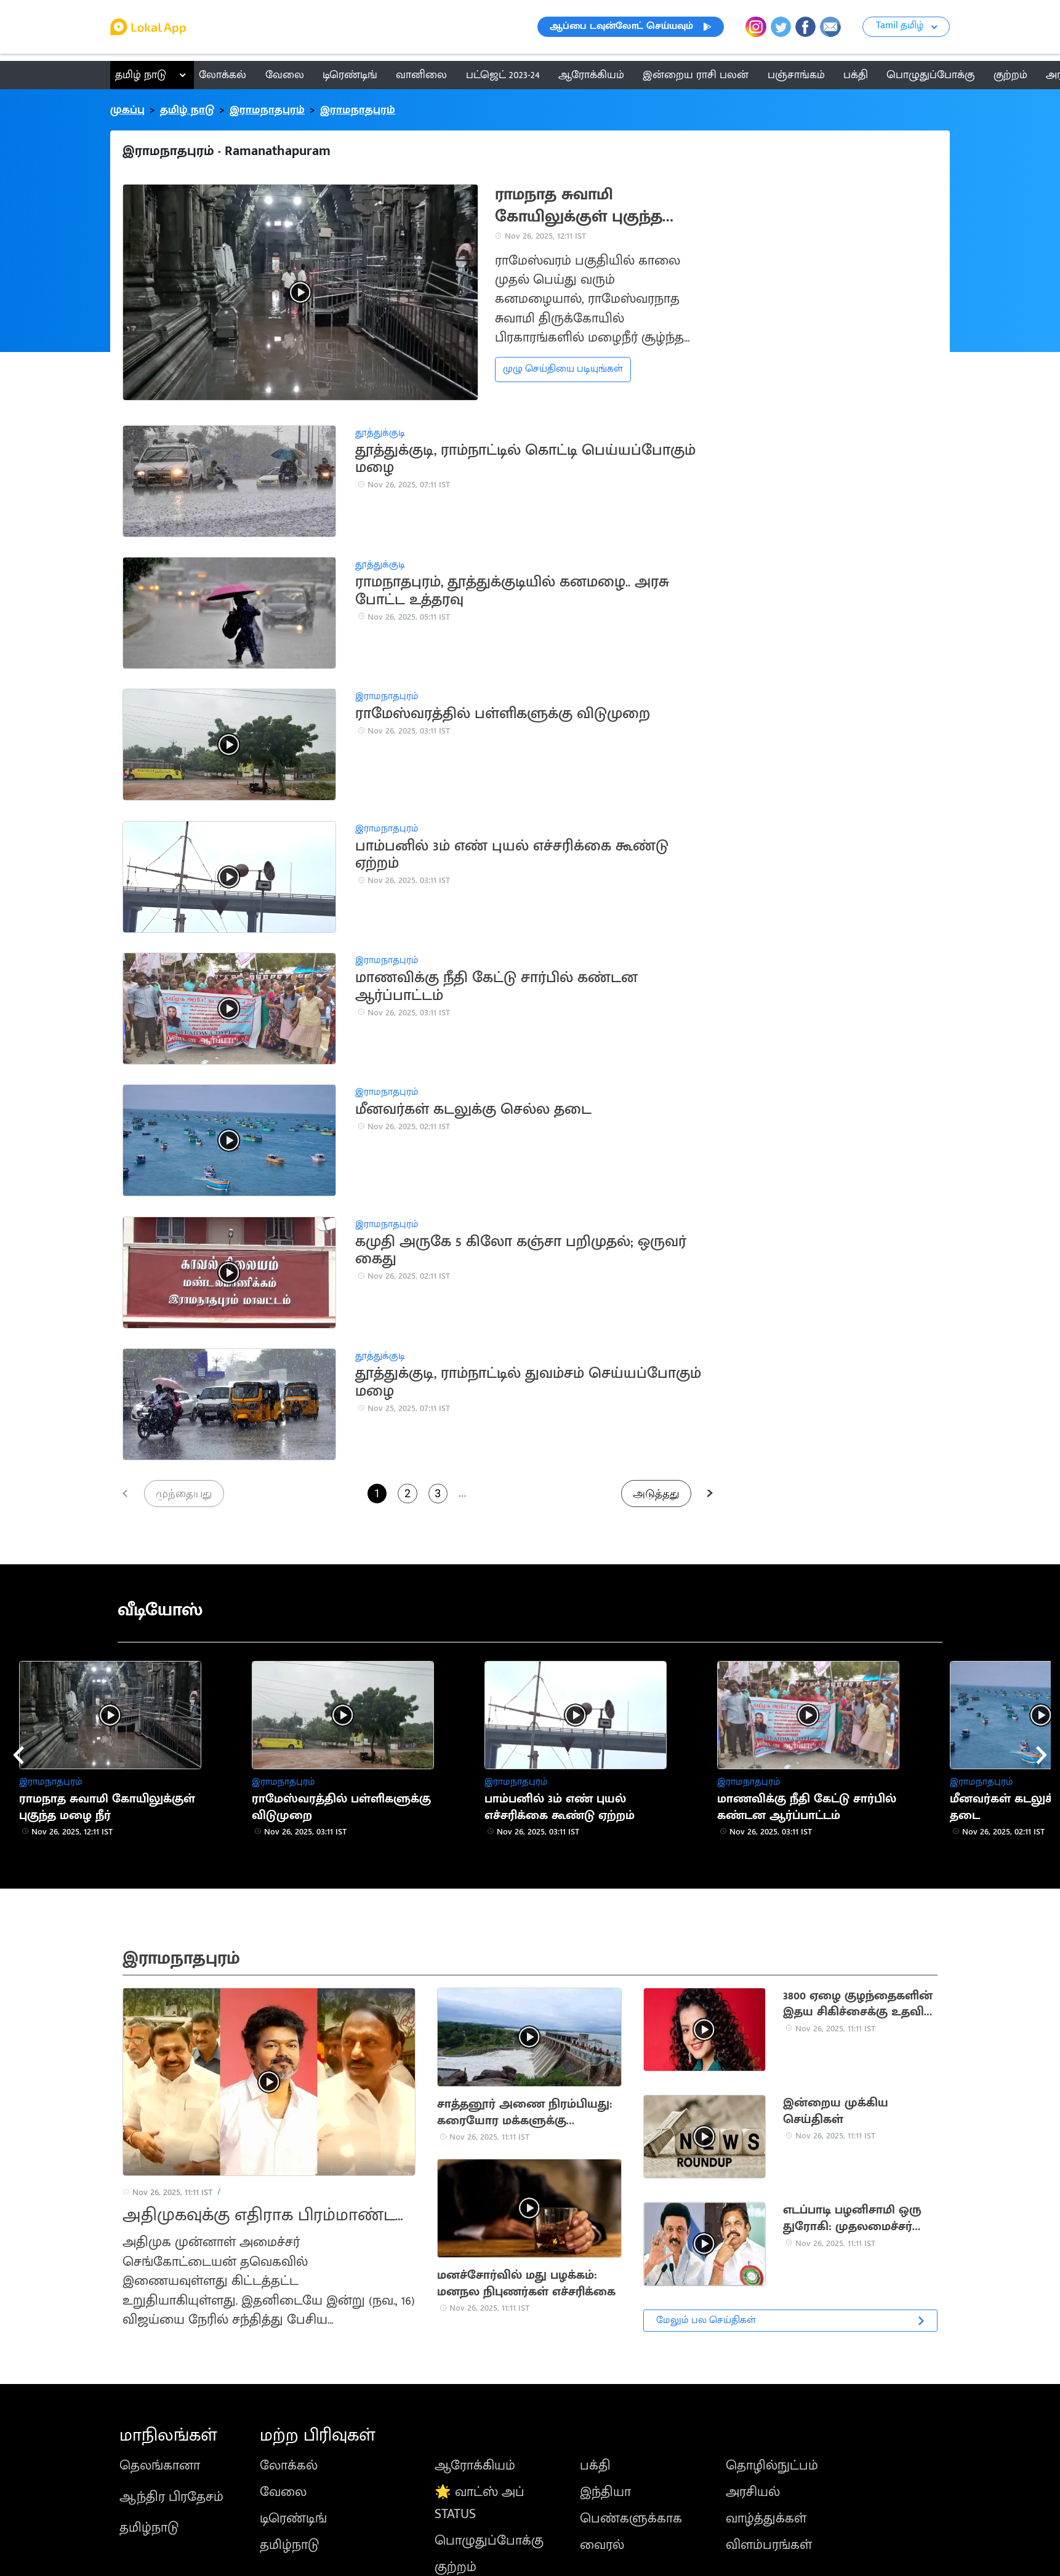 This screenshot has height=2576, width=1060. Describe the element at coordinates (753, 2492) in the screenshot. I see `அரசியல்` at that location.